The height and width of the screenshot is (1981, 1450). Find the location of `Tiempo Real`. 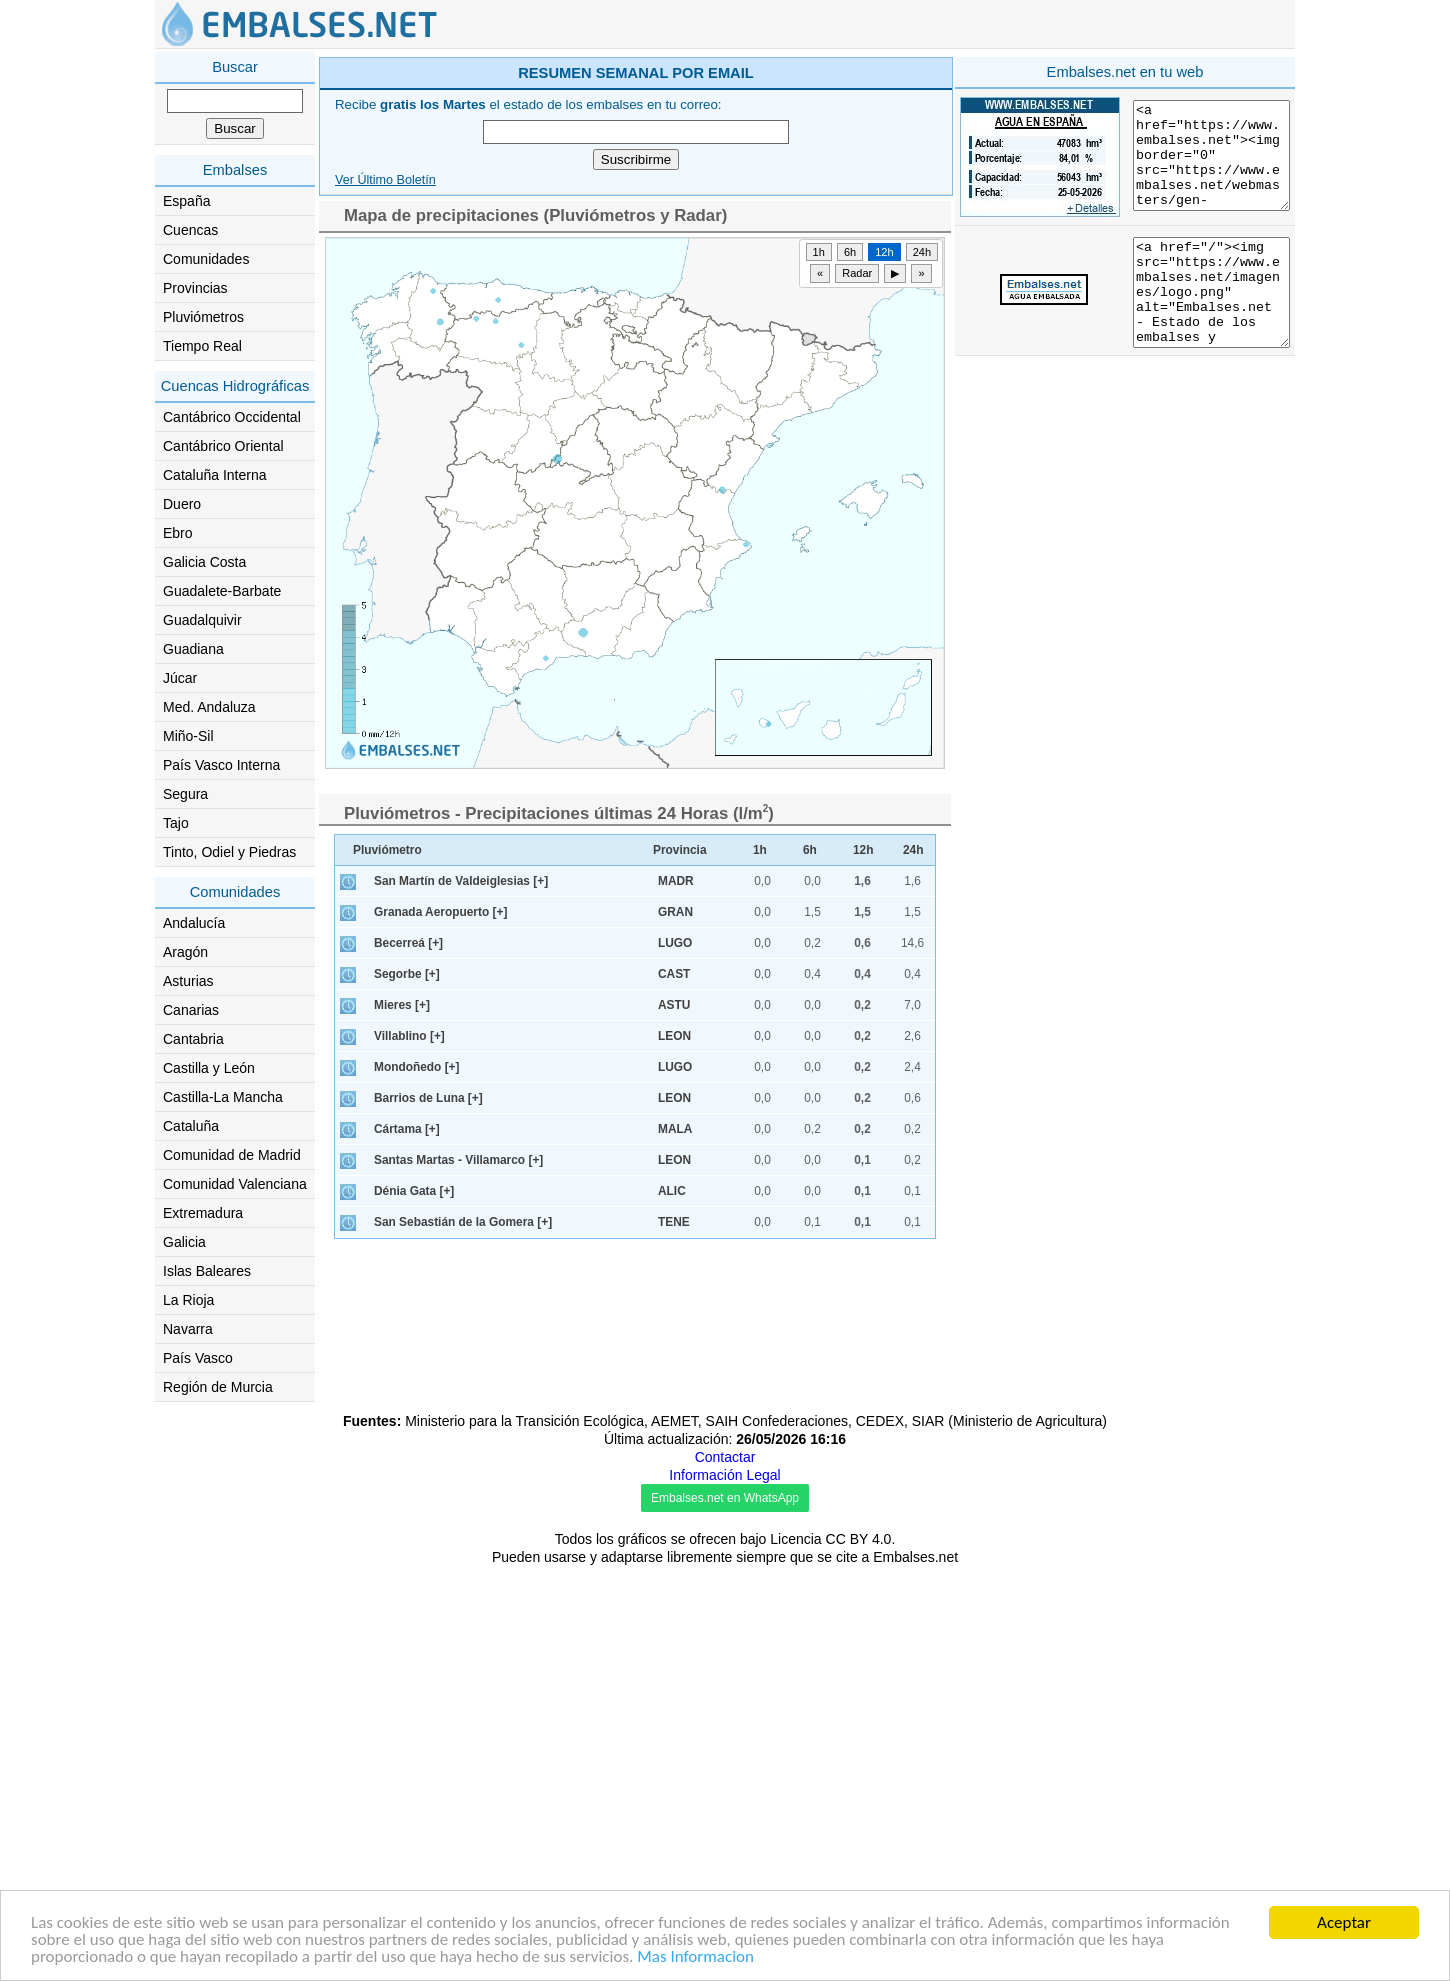

Tiempo Real is located at coordinates (202, 346).